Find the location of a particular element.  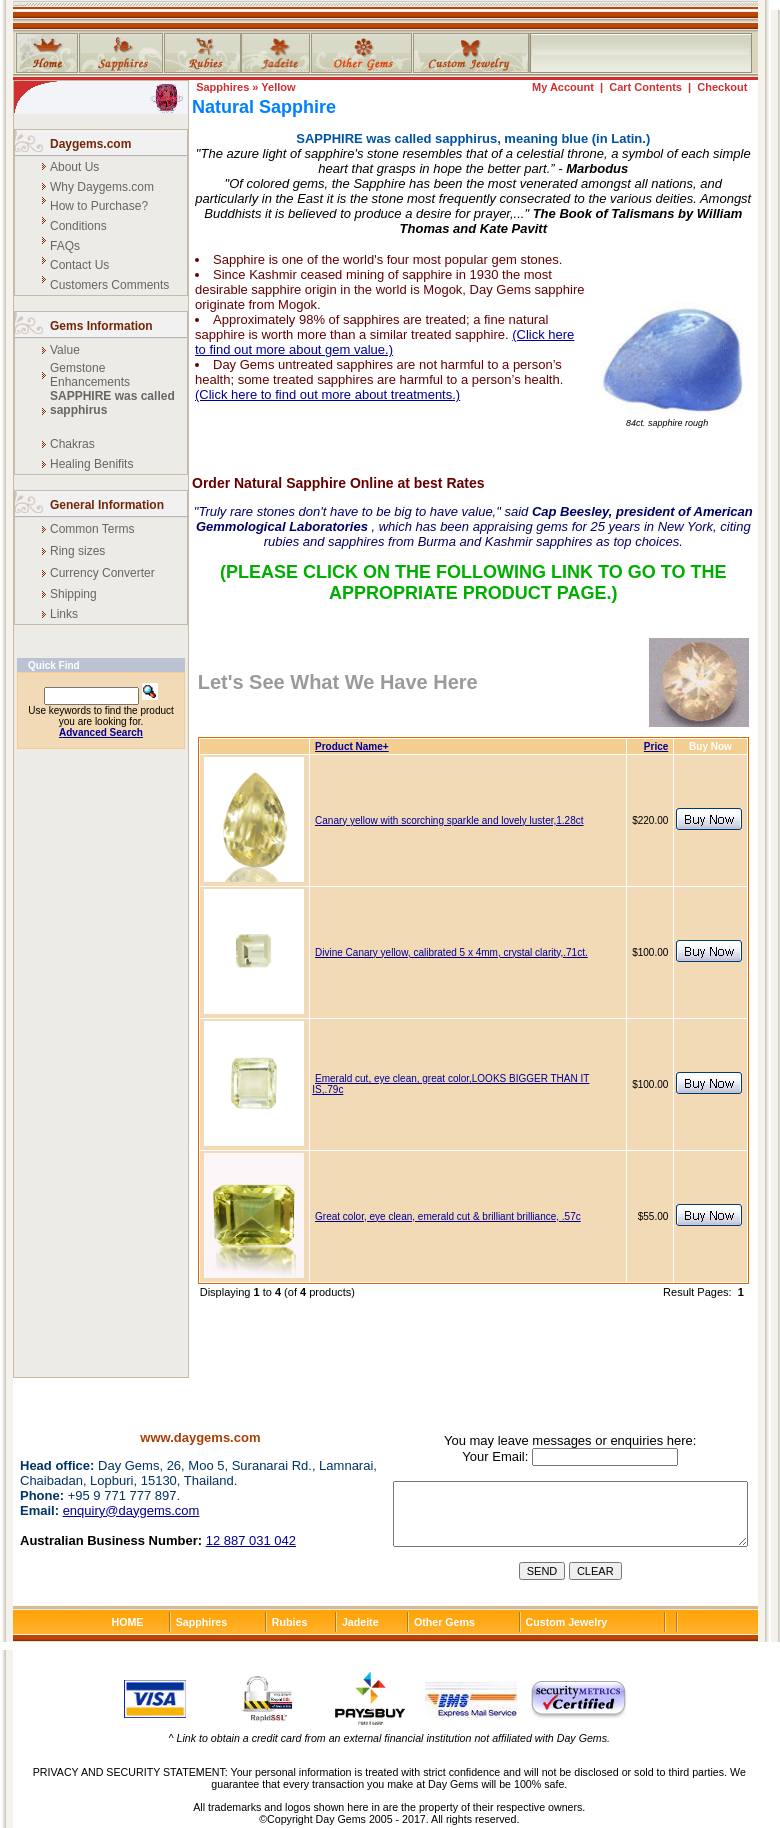

(Click here to find out more about treatments.) is located at coordinates (327, 394).